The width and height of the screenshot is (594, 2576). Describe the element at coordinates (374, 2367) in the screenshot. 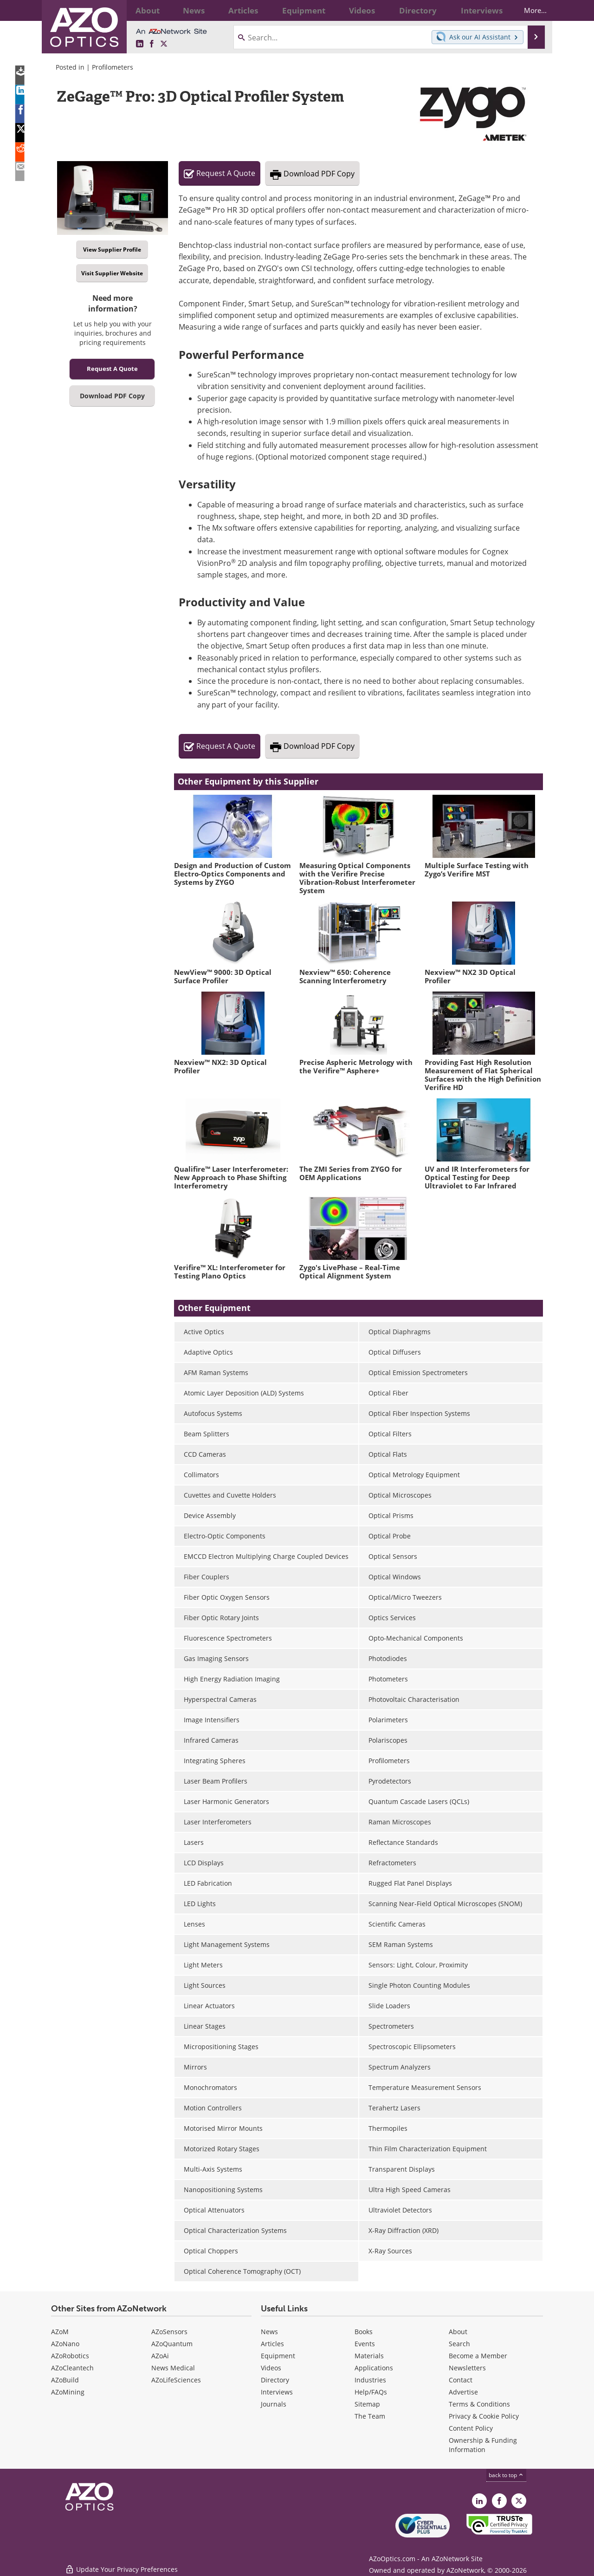

I see `Applications` at that location.